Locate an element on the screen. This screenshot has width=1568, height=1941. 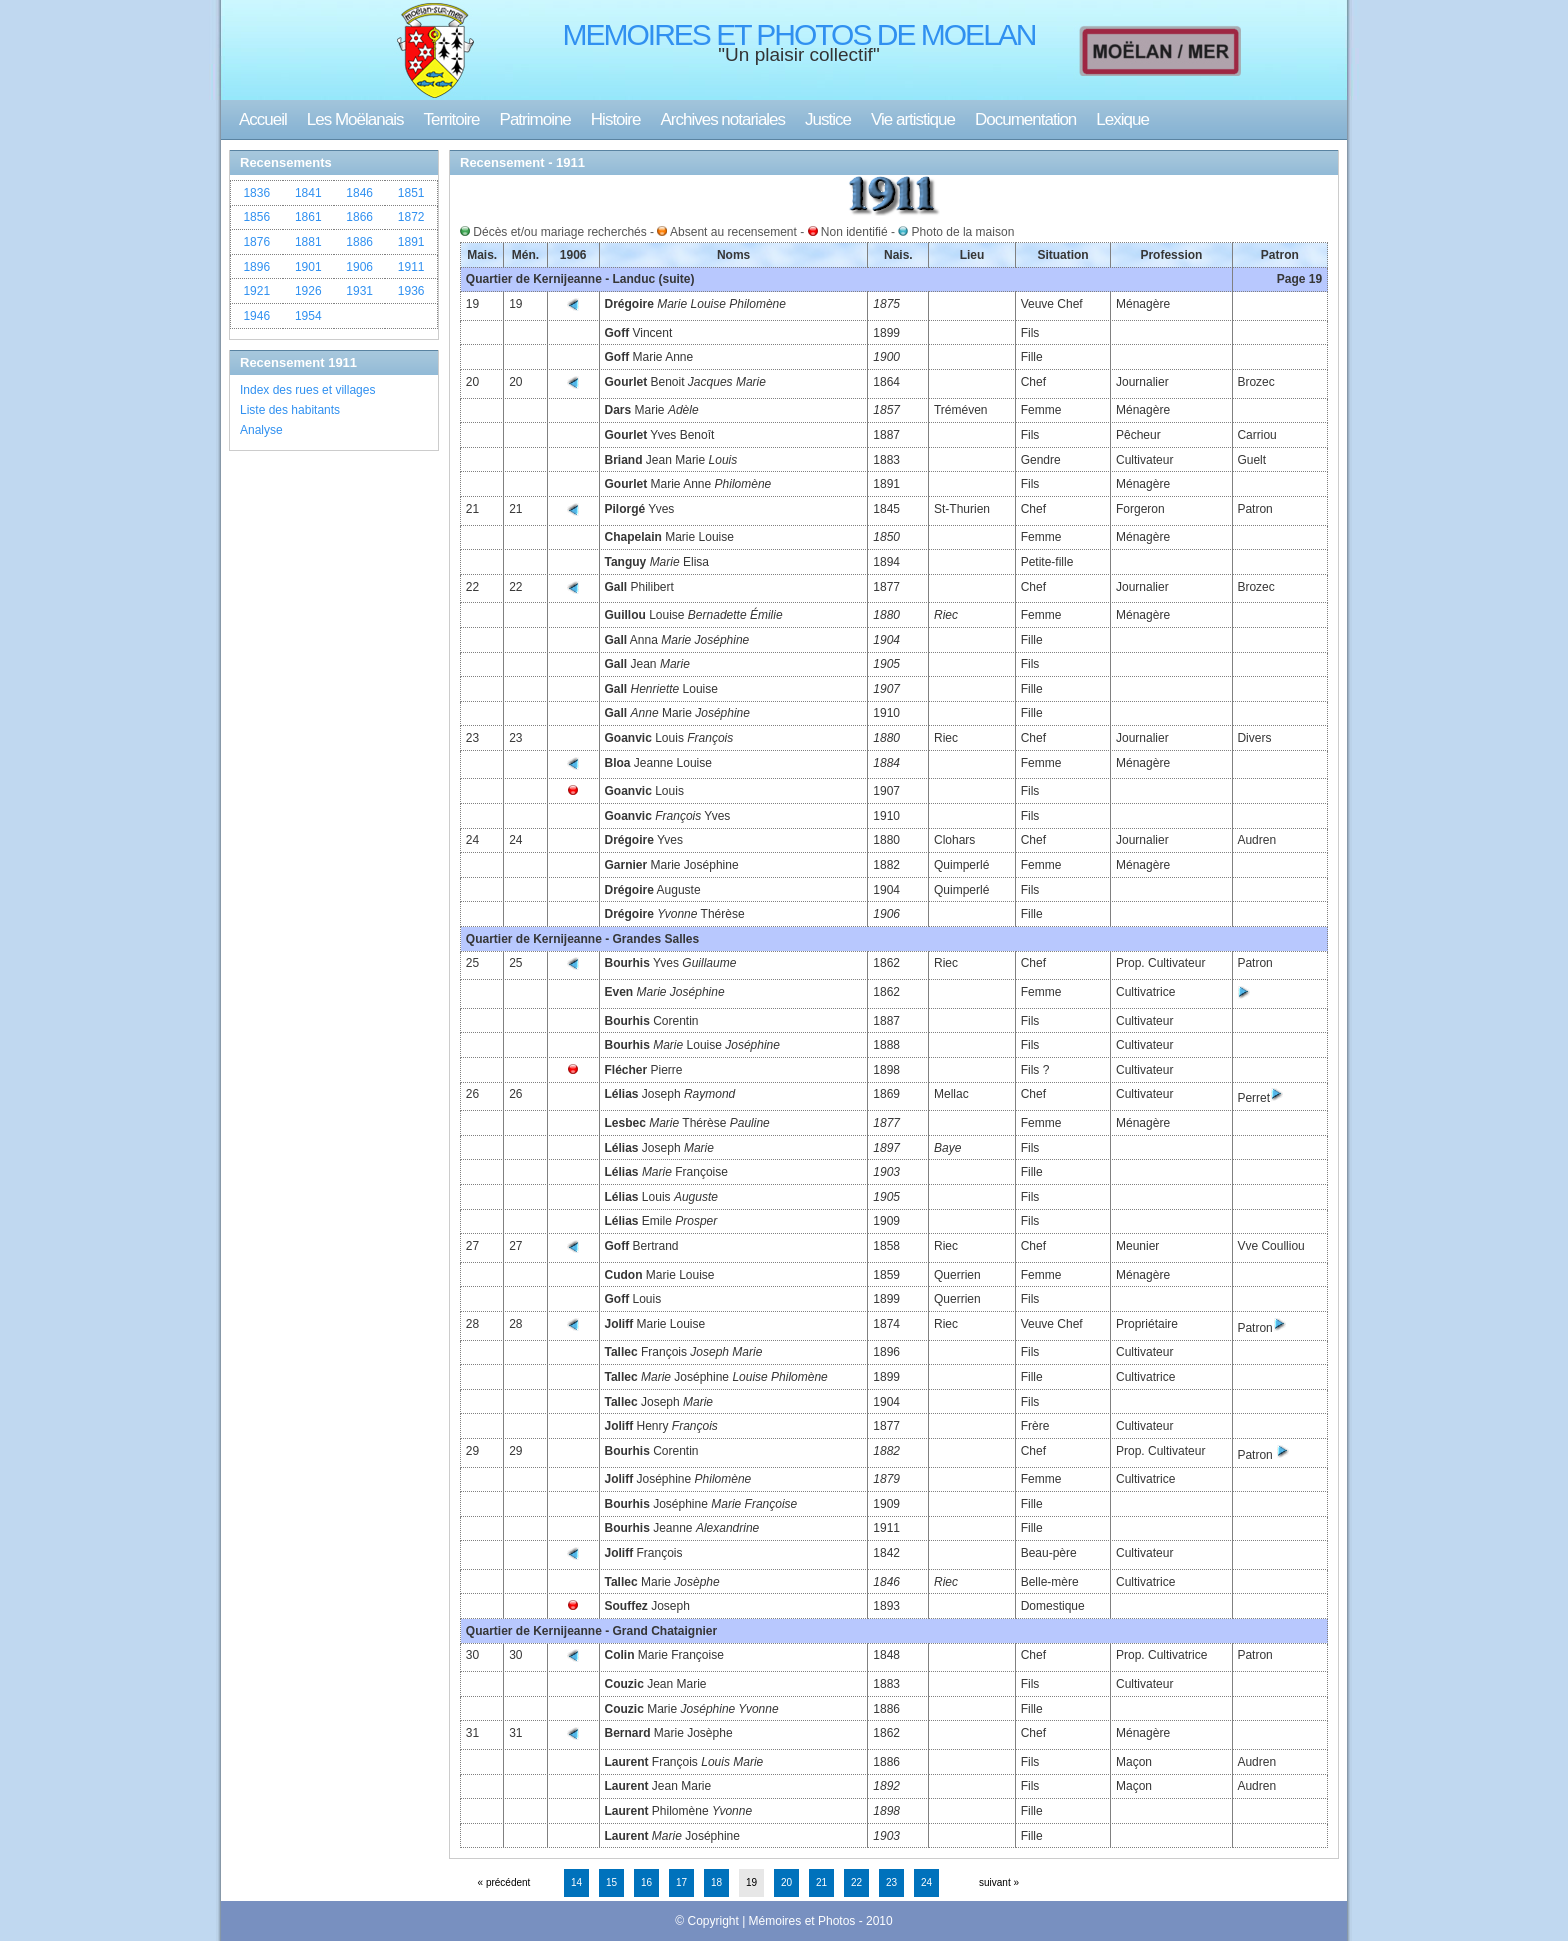
21 is located at coordinates (821, 1882).